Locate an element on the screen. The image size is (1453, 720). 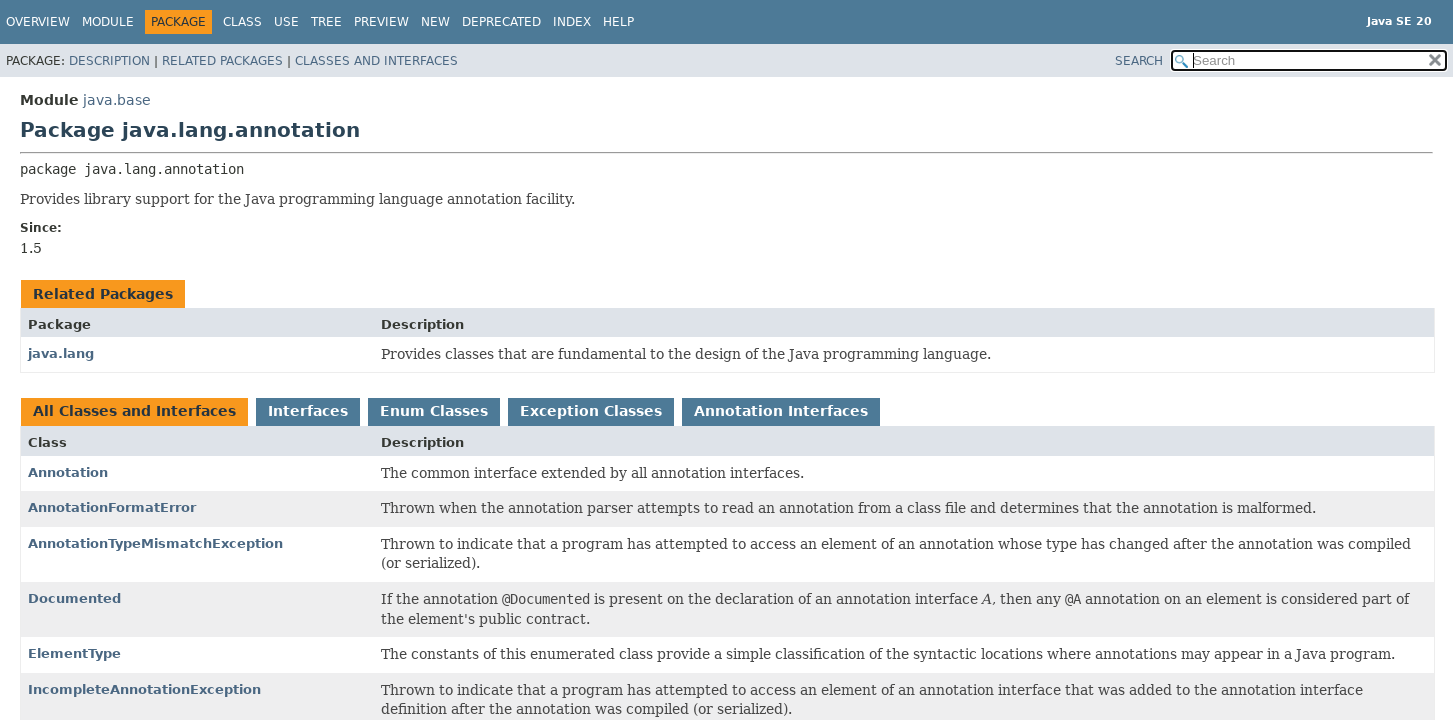
Annotation is located at coordinates (68, 472).